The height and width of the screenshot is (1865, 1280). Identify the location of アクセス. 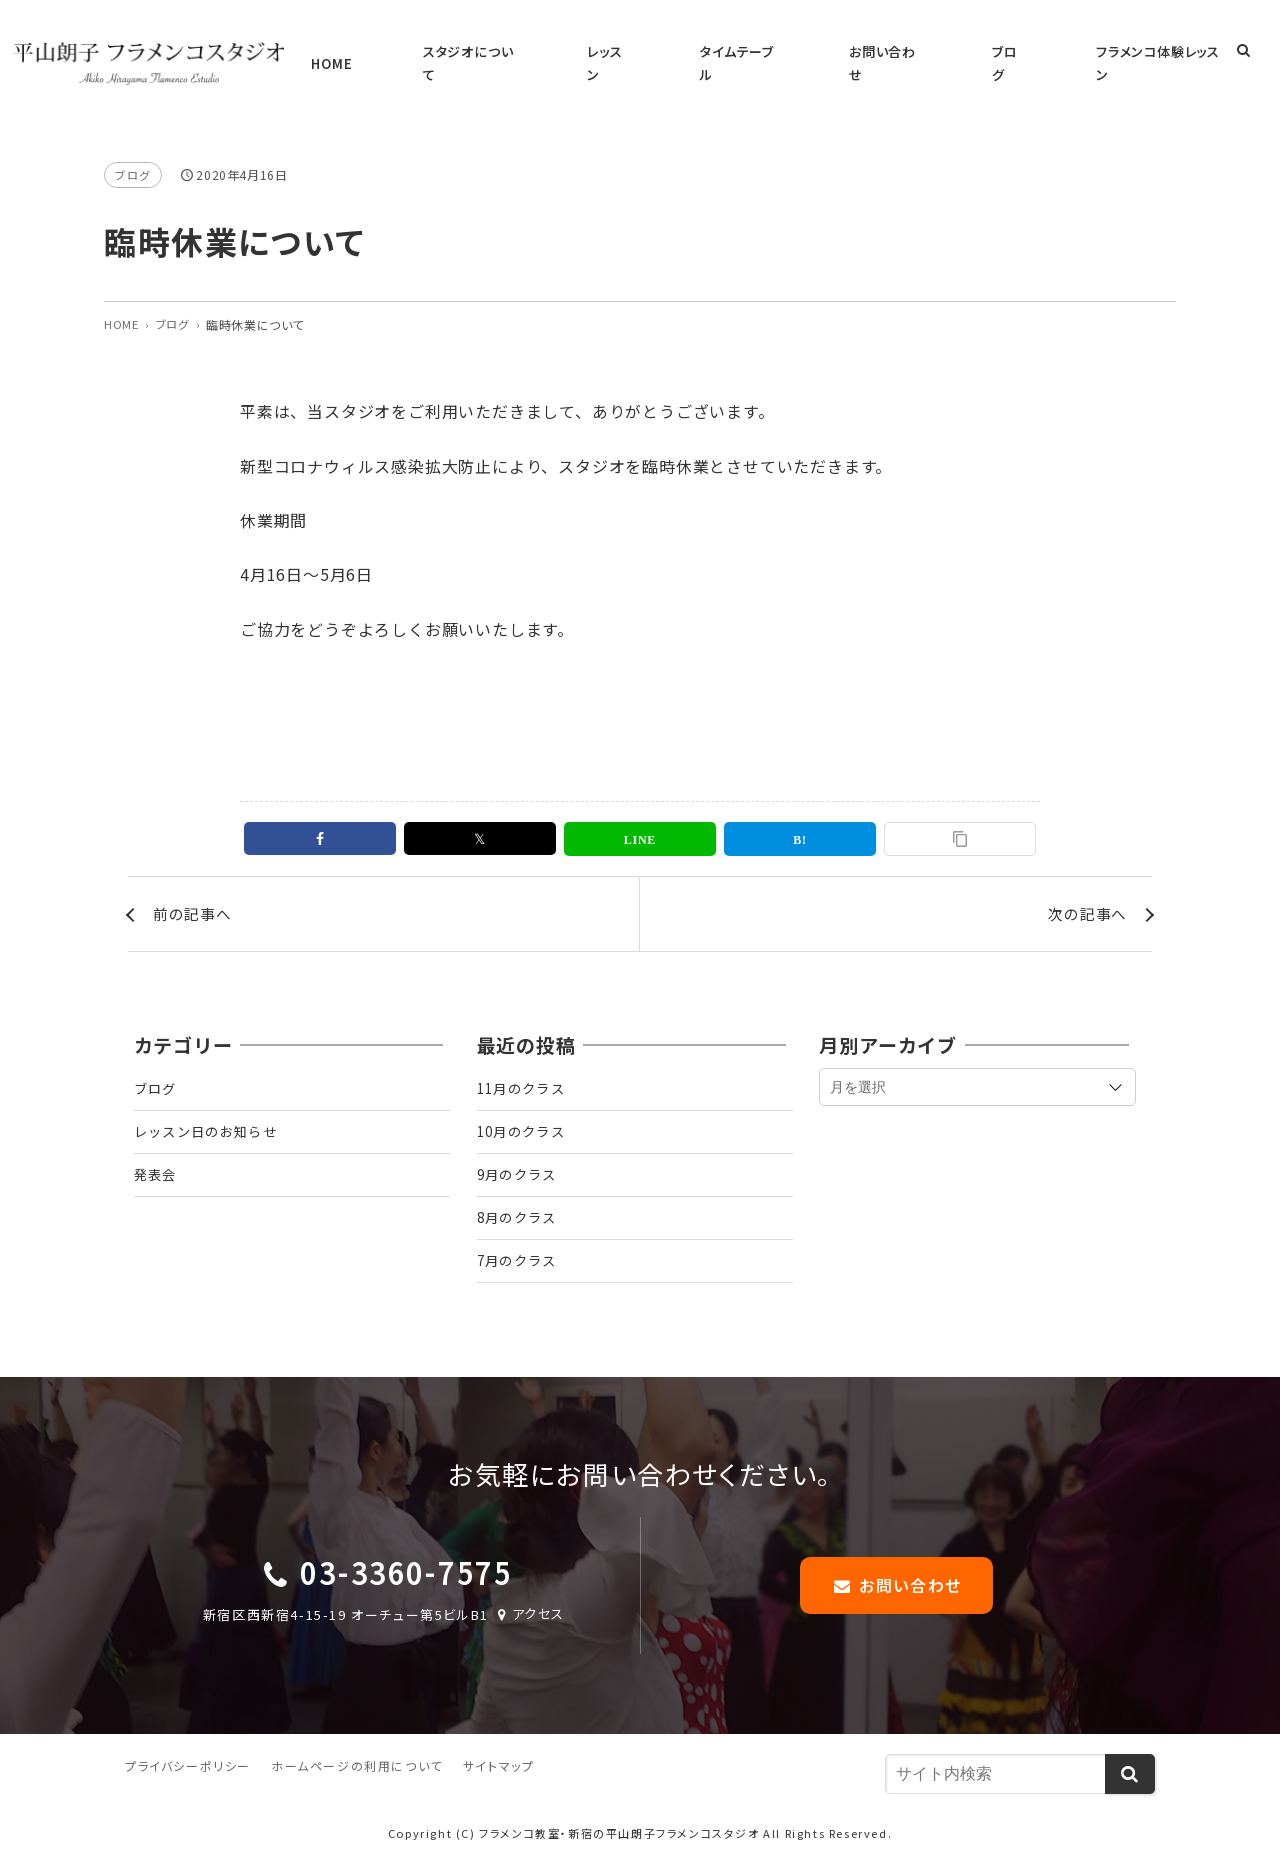
(530, 1614).